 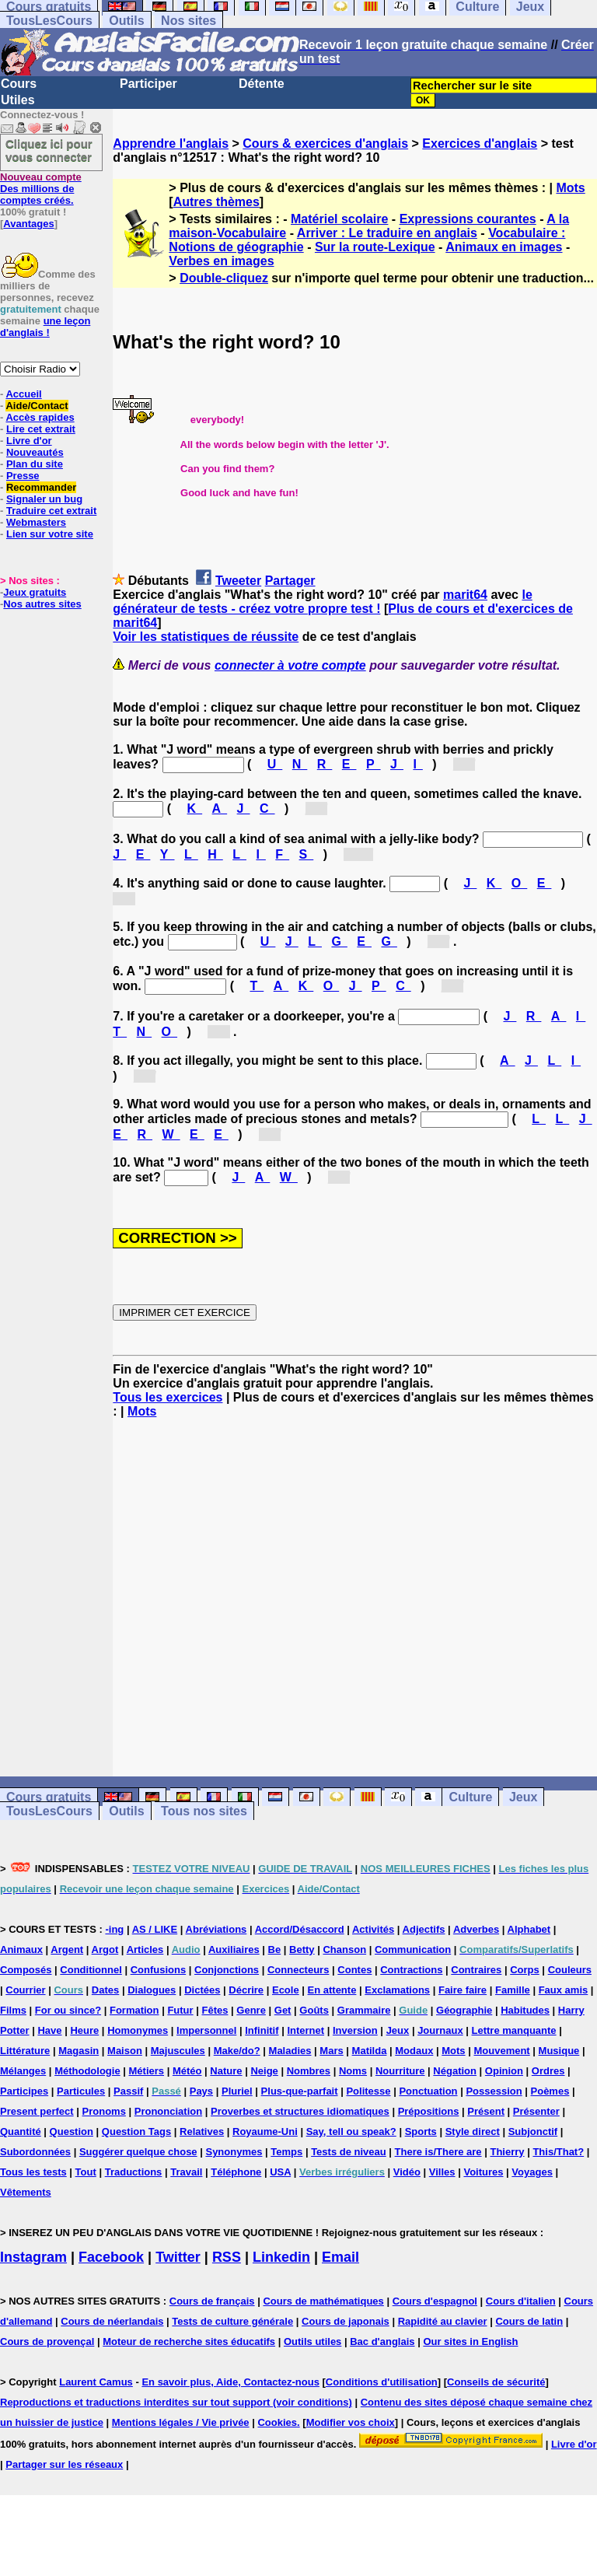 I want to click on Alphabet, so click(x=529, y=1929).